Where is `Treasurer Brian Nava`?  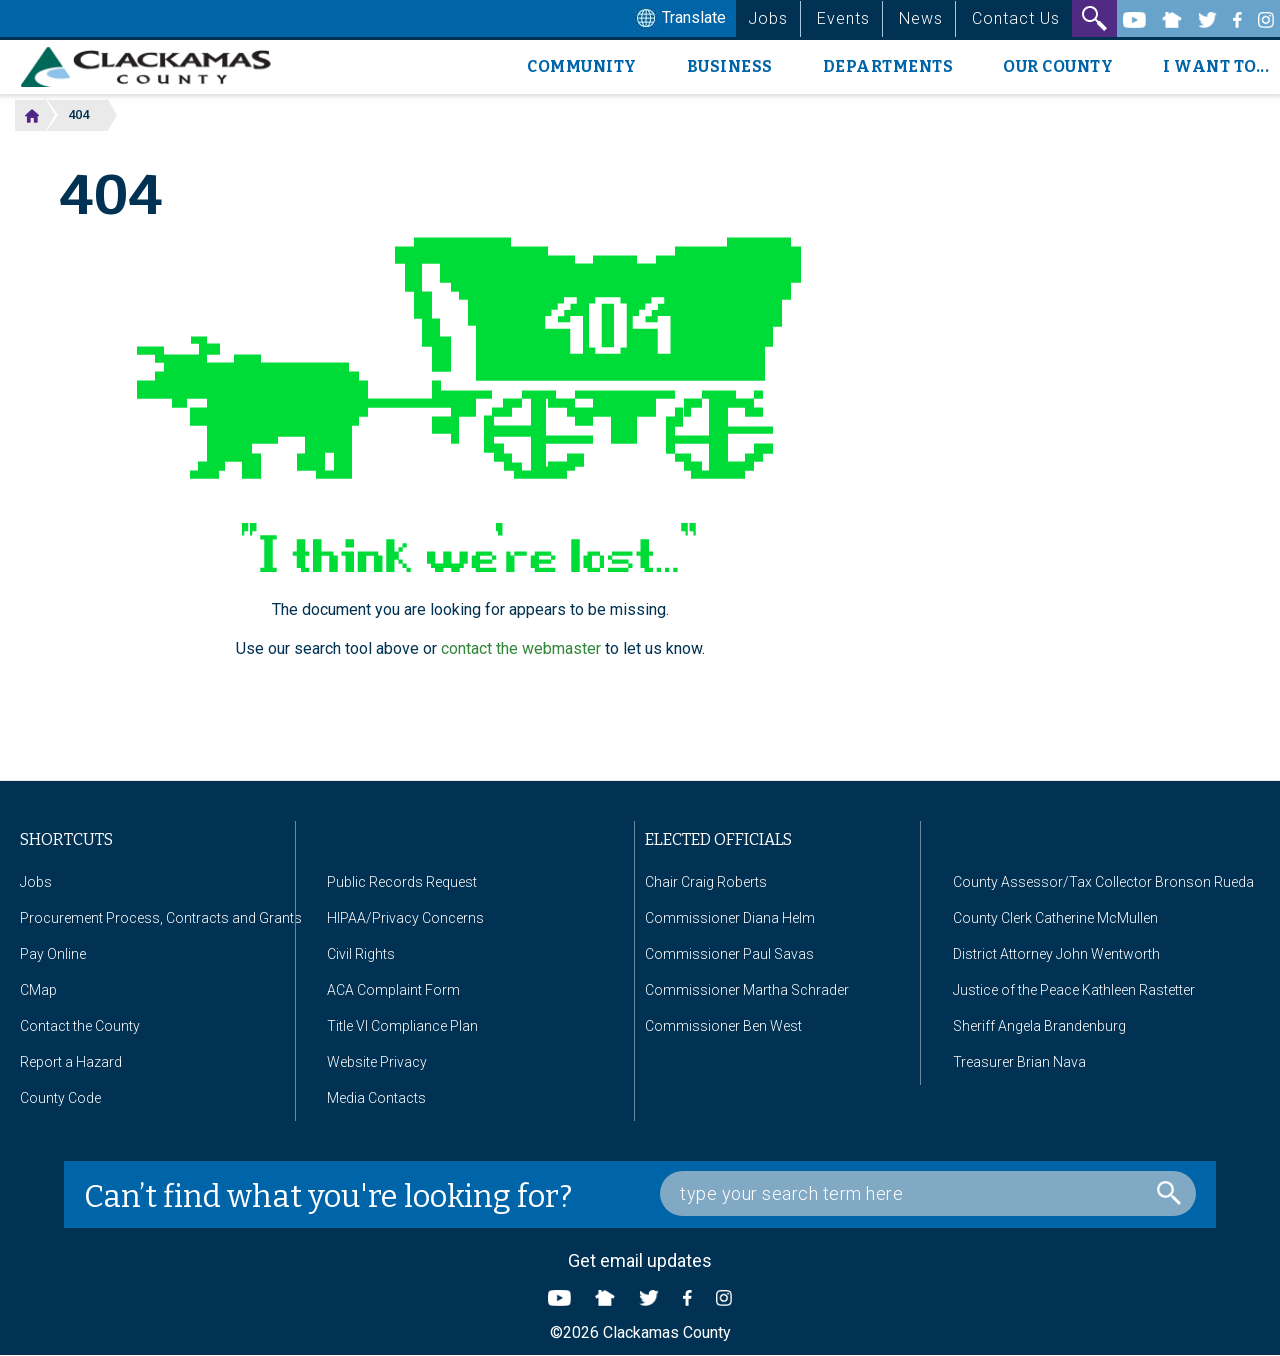 Treasurer Brian Nava is located at coordinates (1019, 1062).